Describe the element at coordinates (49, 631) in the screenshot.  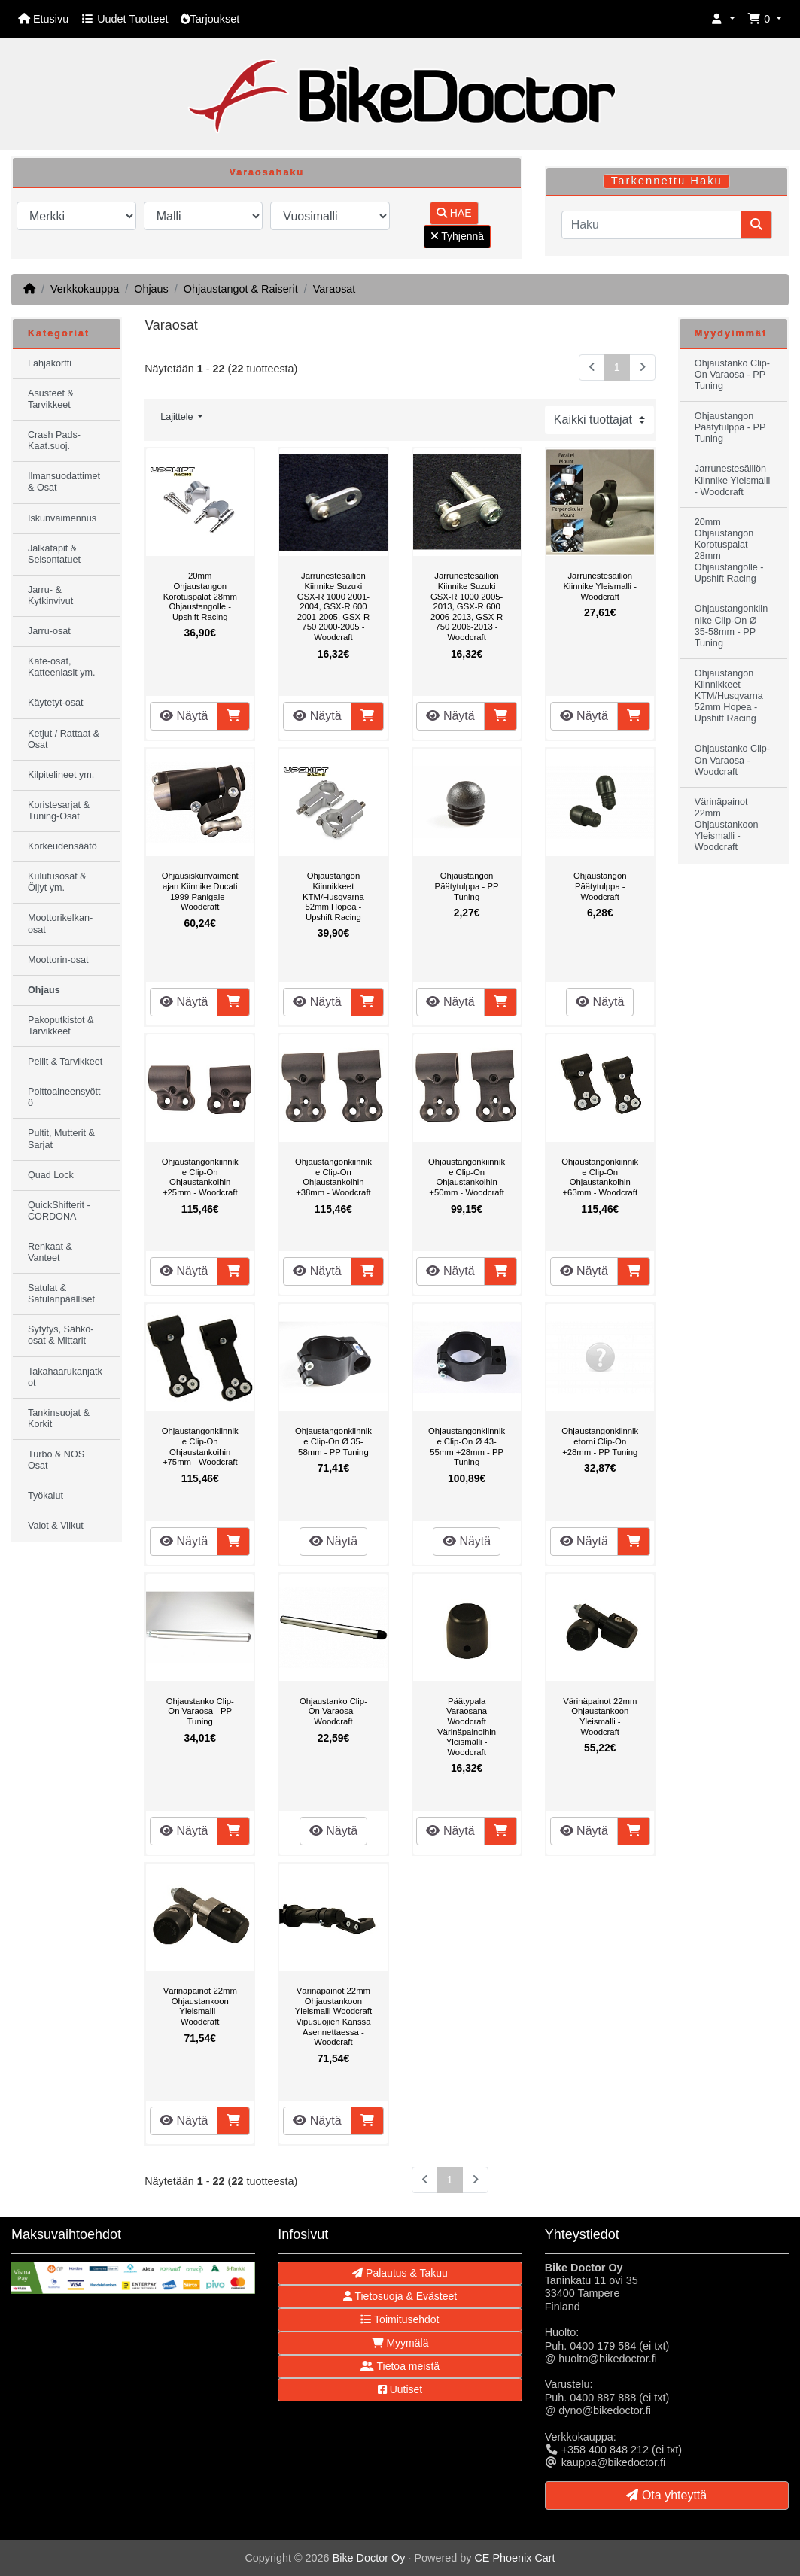
I see `Jarru-osat` at that location.